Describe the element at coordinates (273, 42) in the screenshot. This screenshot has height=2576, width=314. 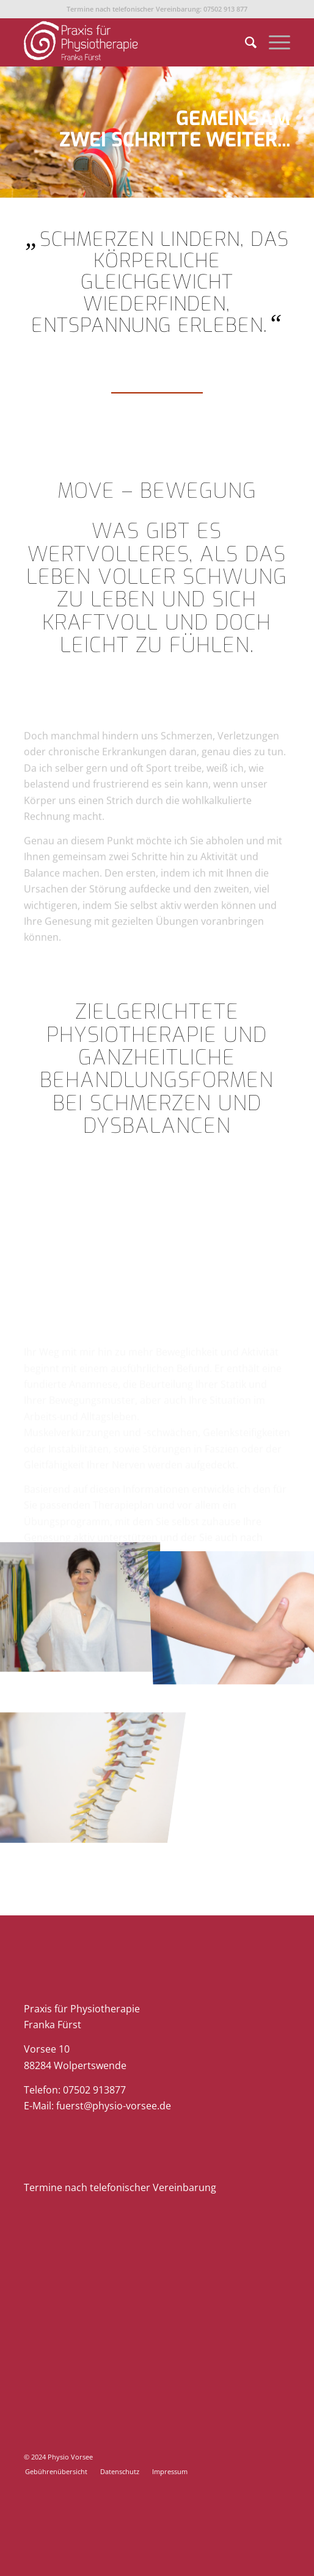
I see `[Menü]` at that location.